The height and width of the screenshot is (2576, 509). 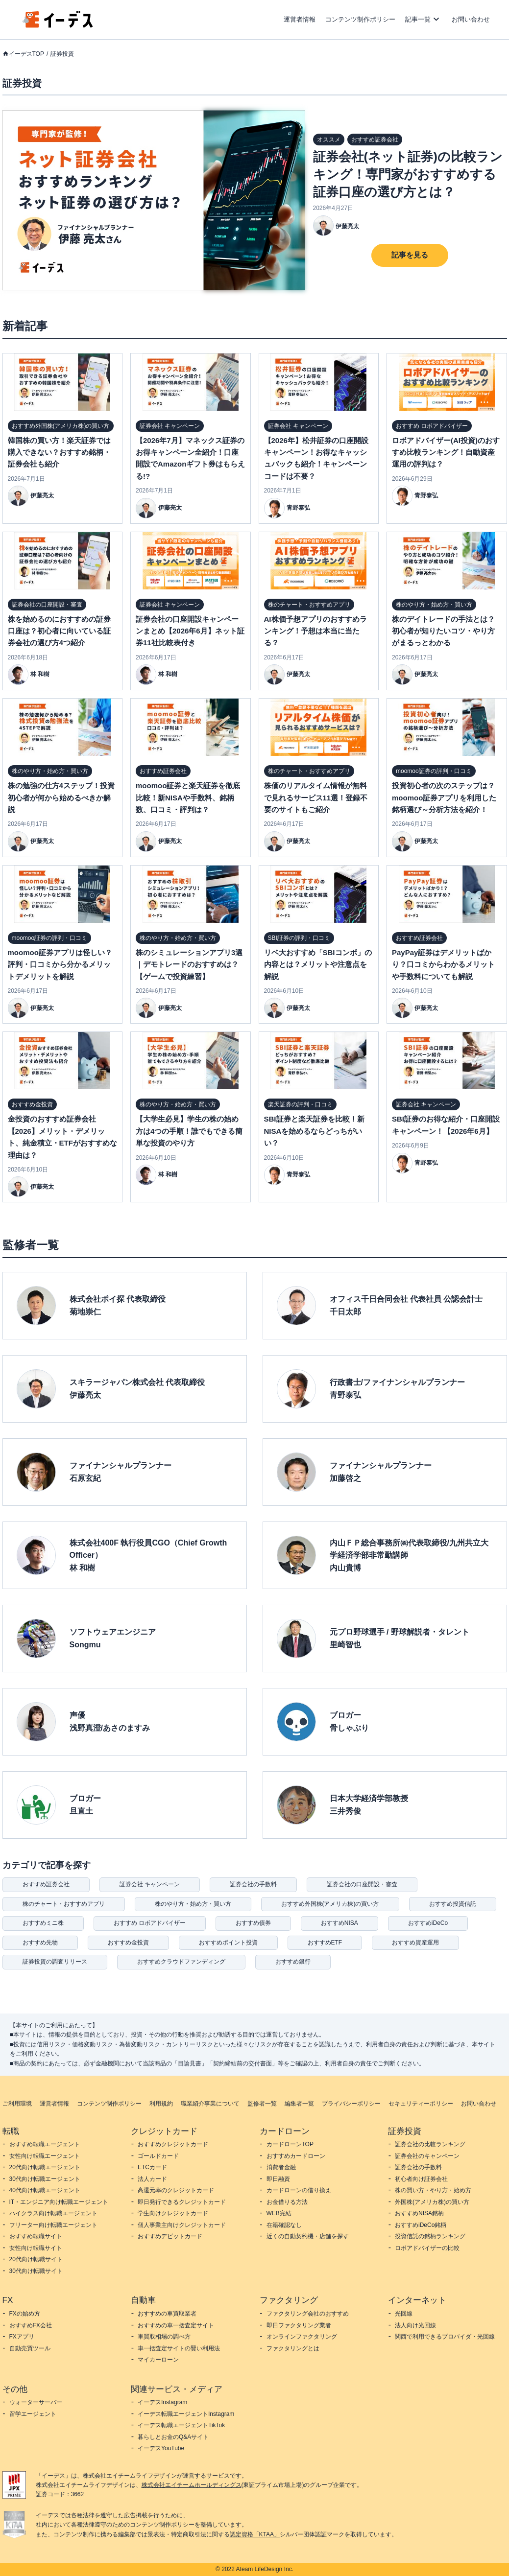 I want to click on 自動売買ツール, so click(x=29, y=2348).